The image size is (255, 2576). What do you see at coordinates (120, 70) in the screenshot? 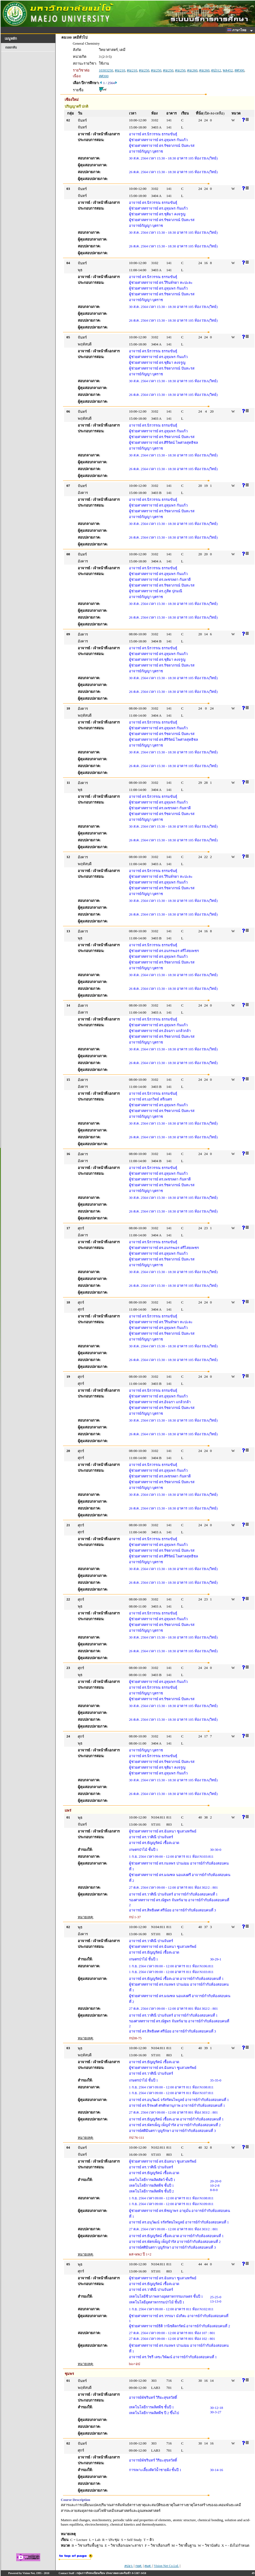
I see `คม210` at bounding box center [120, 70].